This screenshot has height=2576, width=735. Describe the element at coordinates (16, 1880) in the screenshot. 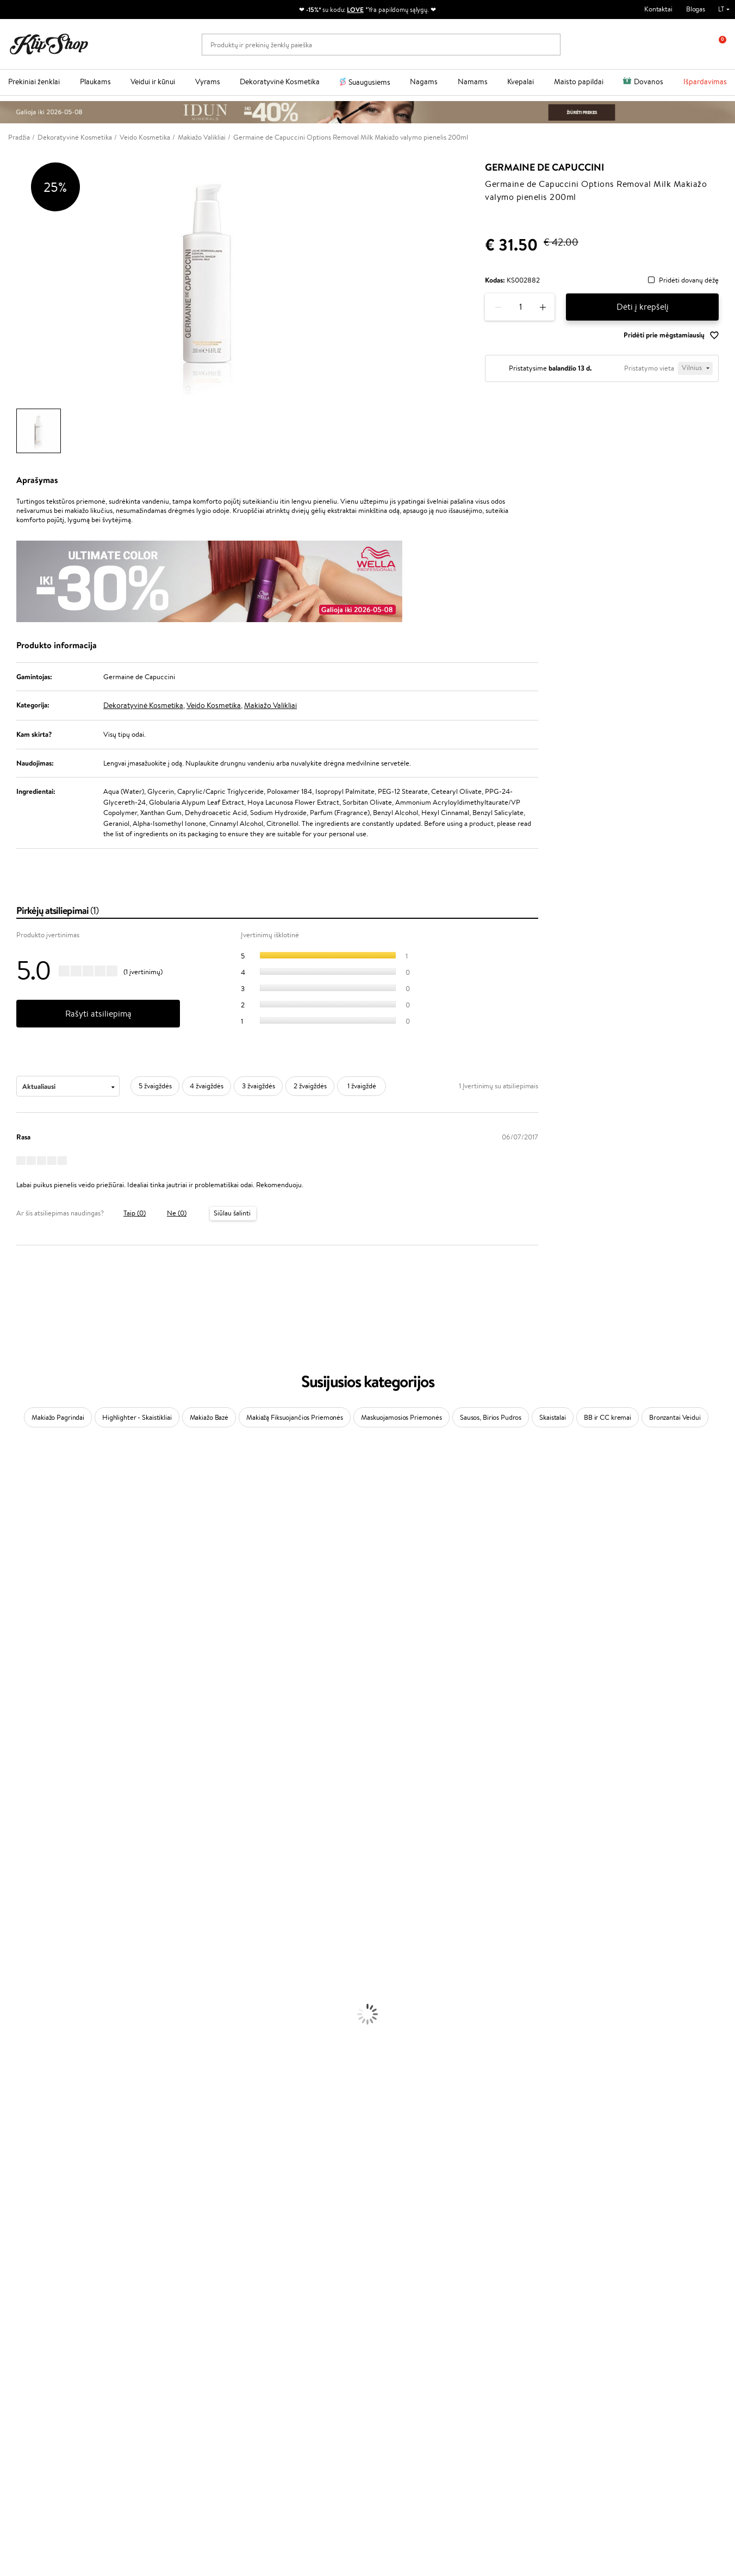

I see `Novexpert` at that location.